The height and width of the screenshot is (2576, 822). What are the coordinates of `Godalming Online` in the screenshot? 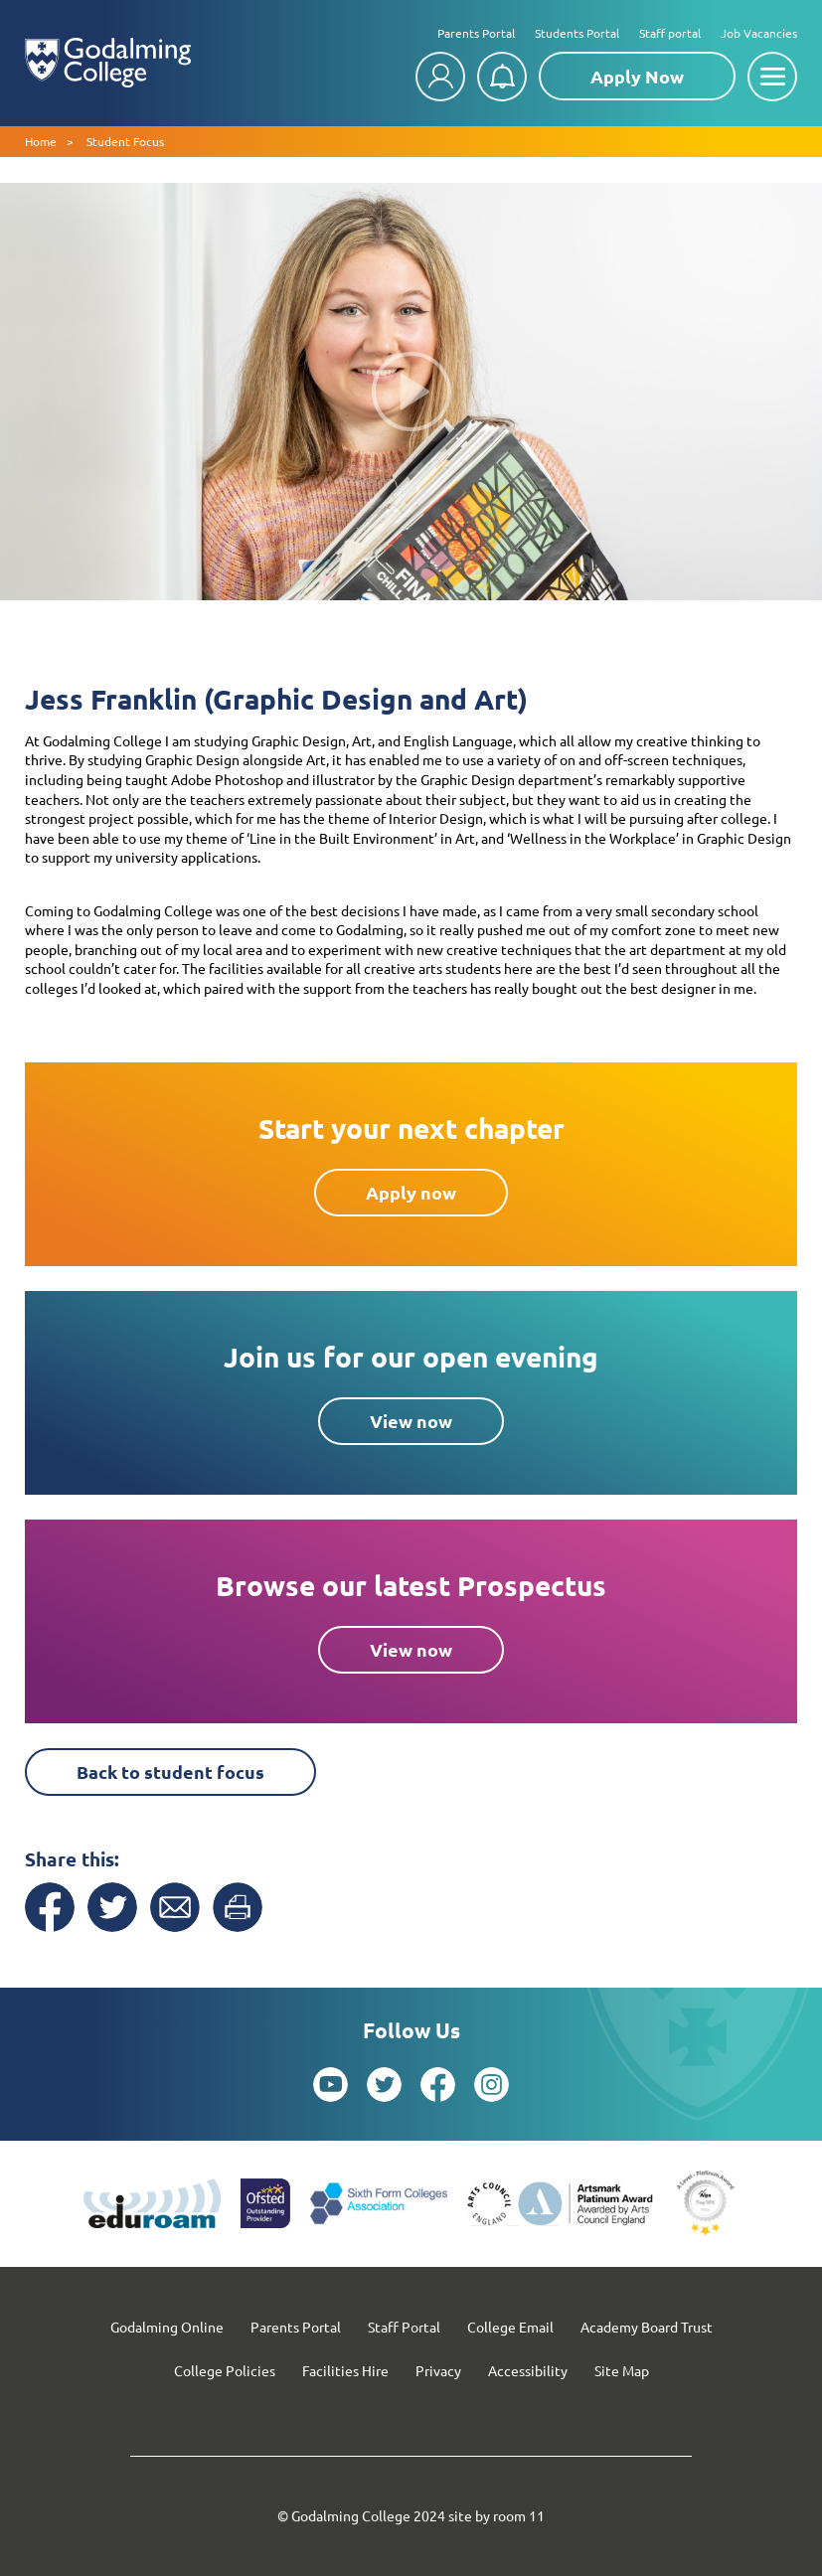 It's located at (167, 2326).